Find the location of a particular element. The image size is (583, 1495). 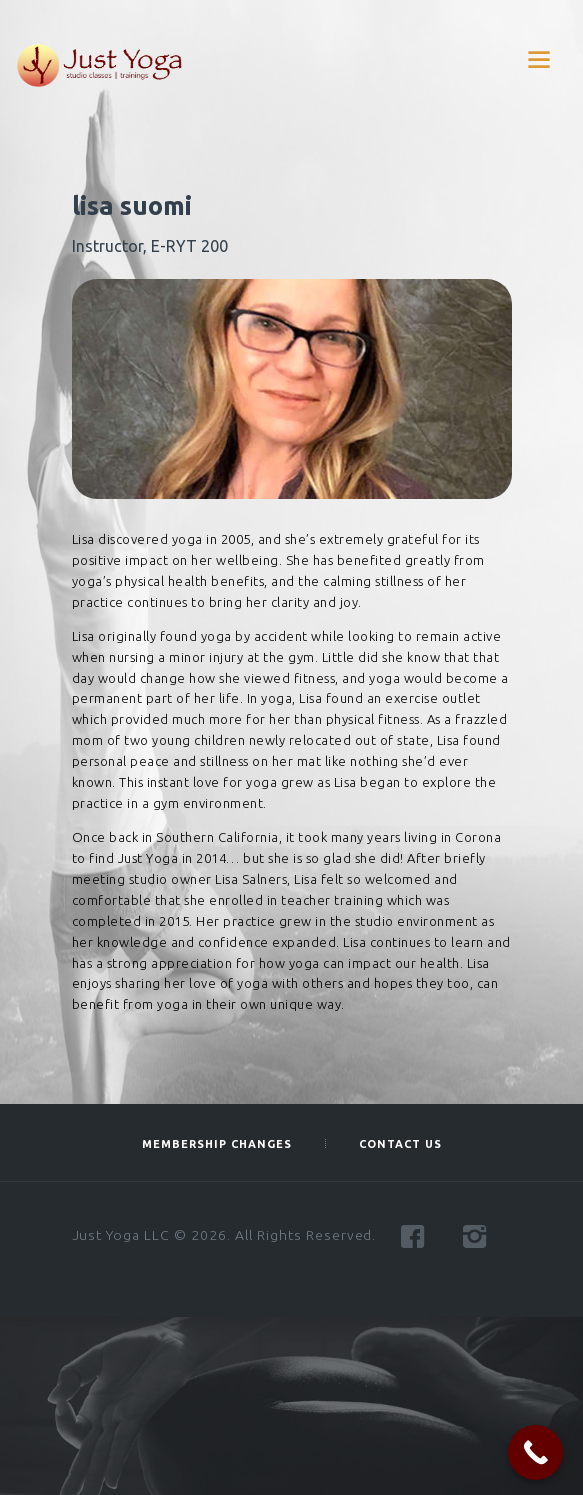

[Call Now Button] is located at coordinates (535, 1452).